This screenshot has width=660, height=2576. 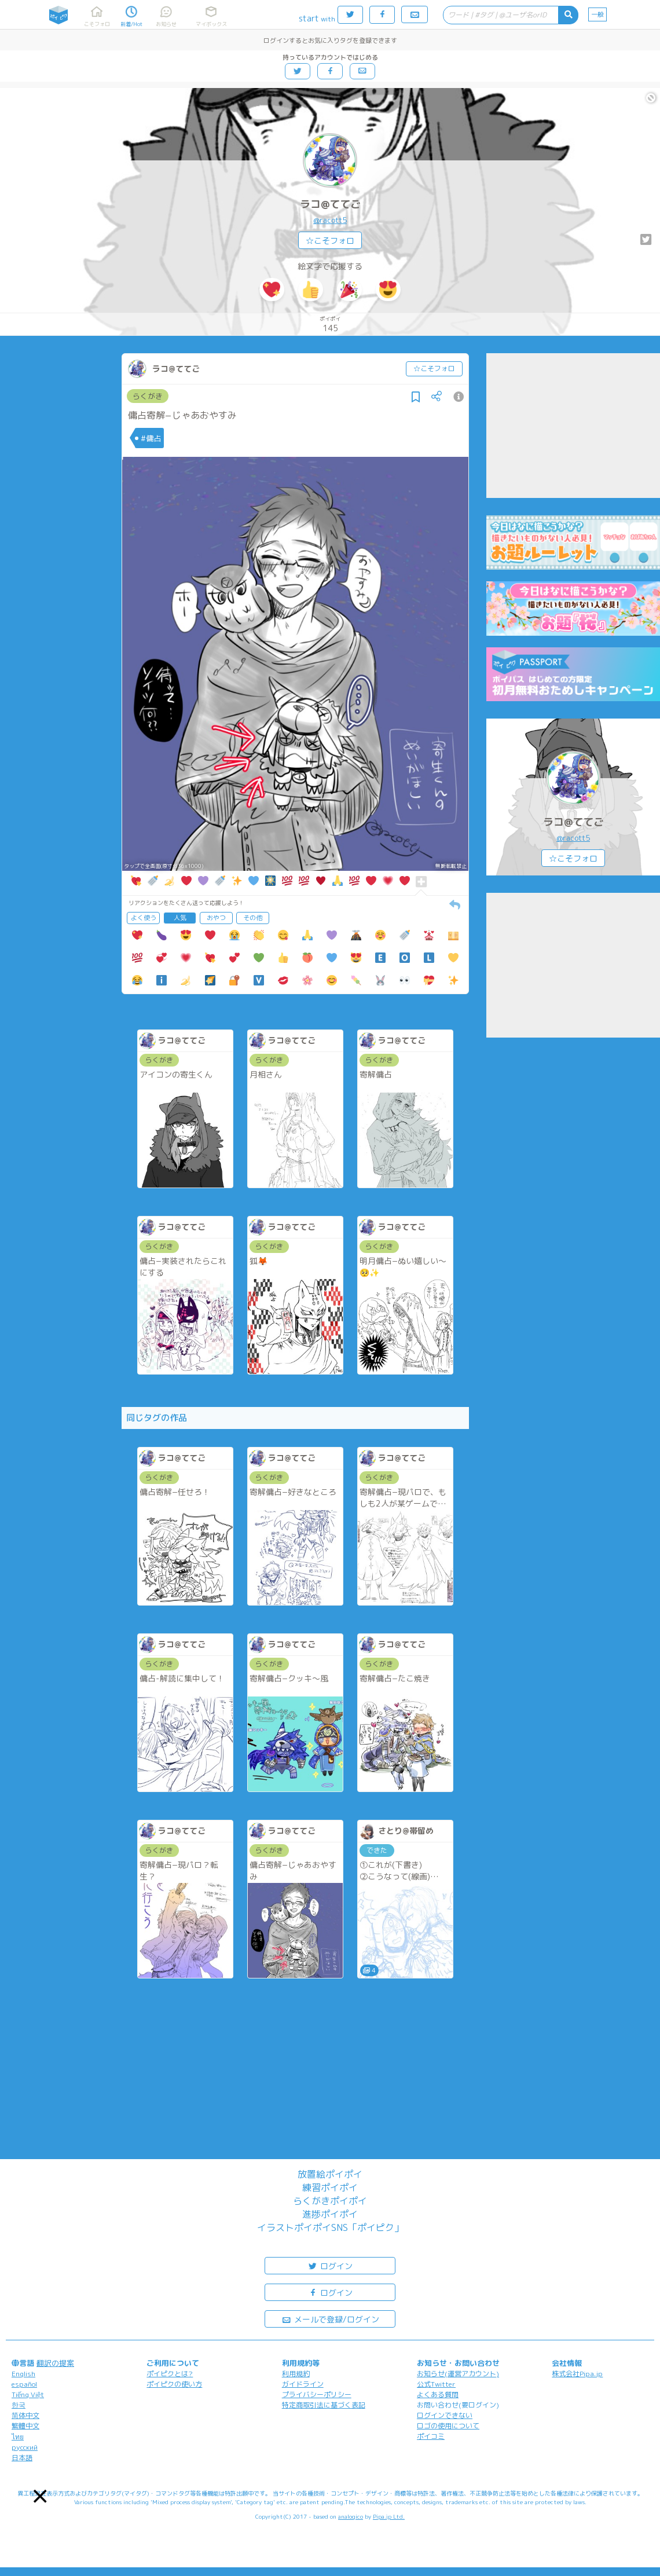 I want to click on español, so click(x=24, y=2384).